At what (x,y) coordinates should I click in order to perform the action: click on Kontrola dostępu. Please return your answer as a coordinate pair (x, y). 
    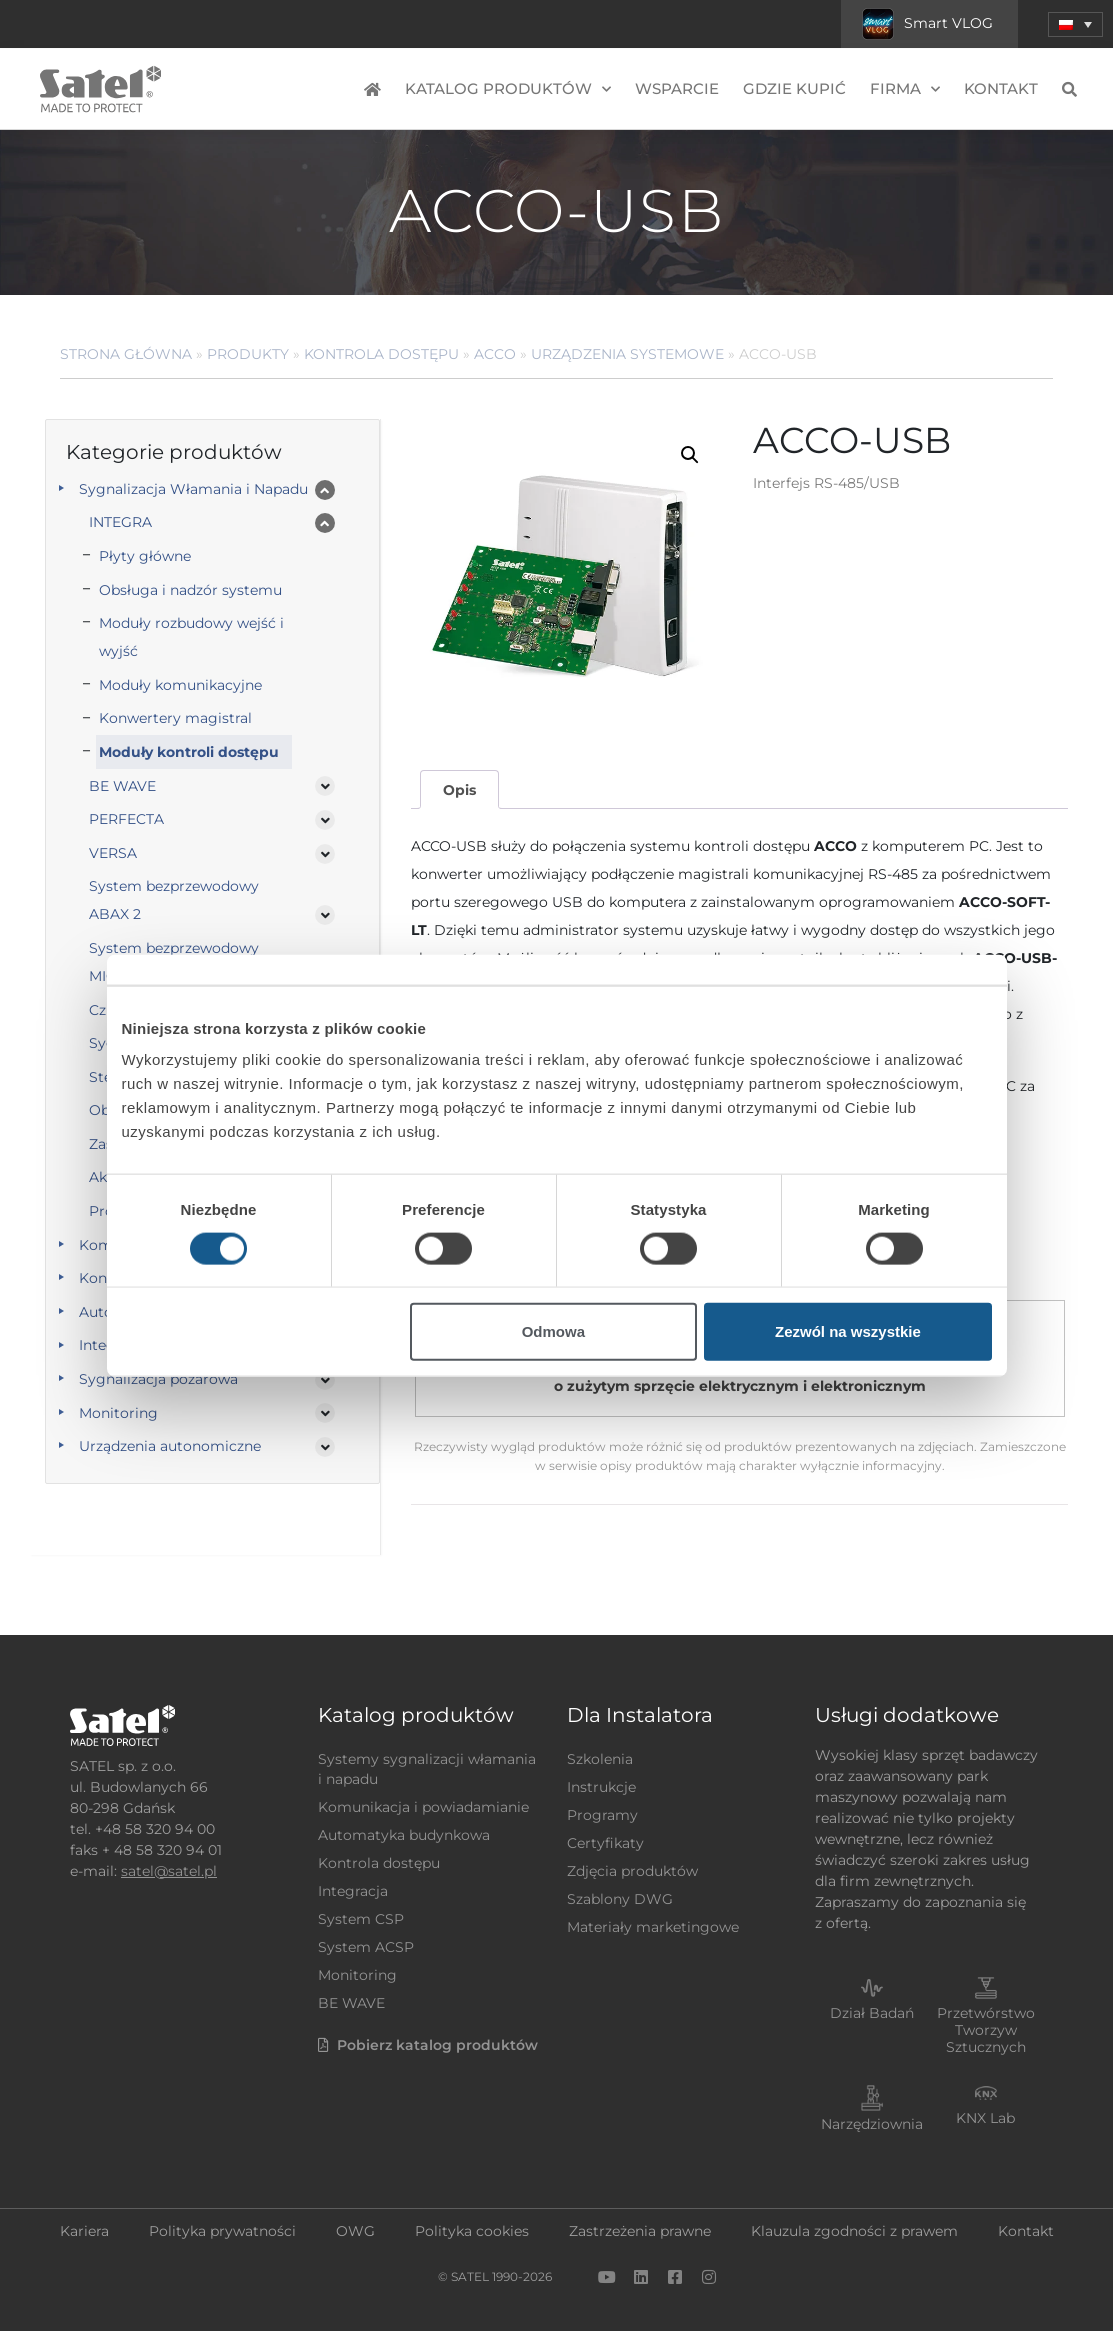
    Looking at the image, I should click on (381, 354).